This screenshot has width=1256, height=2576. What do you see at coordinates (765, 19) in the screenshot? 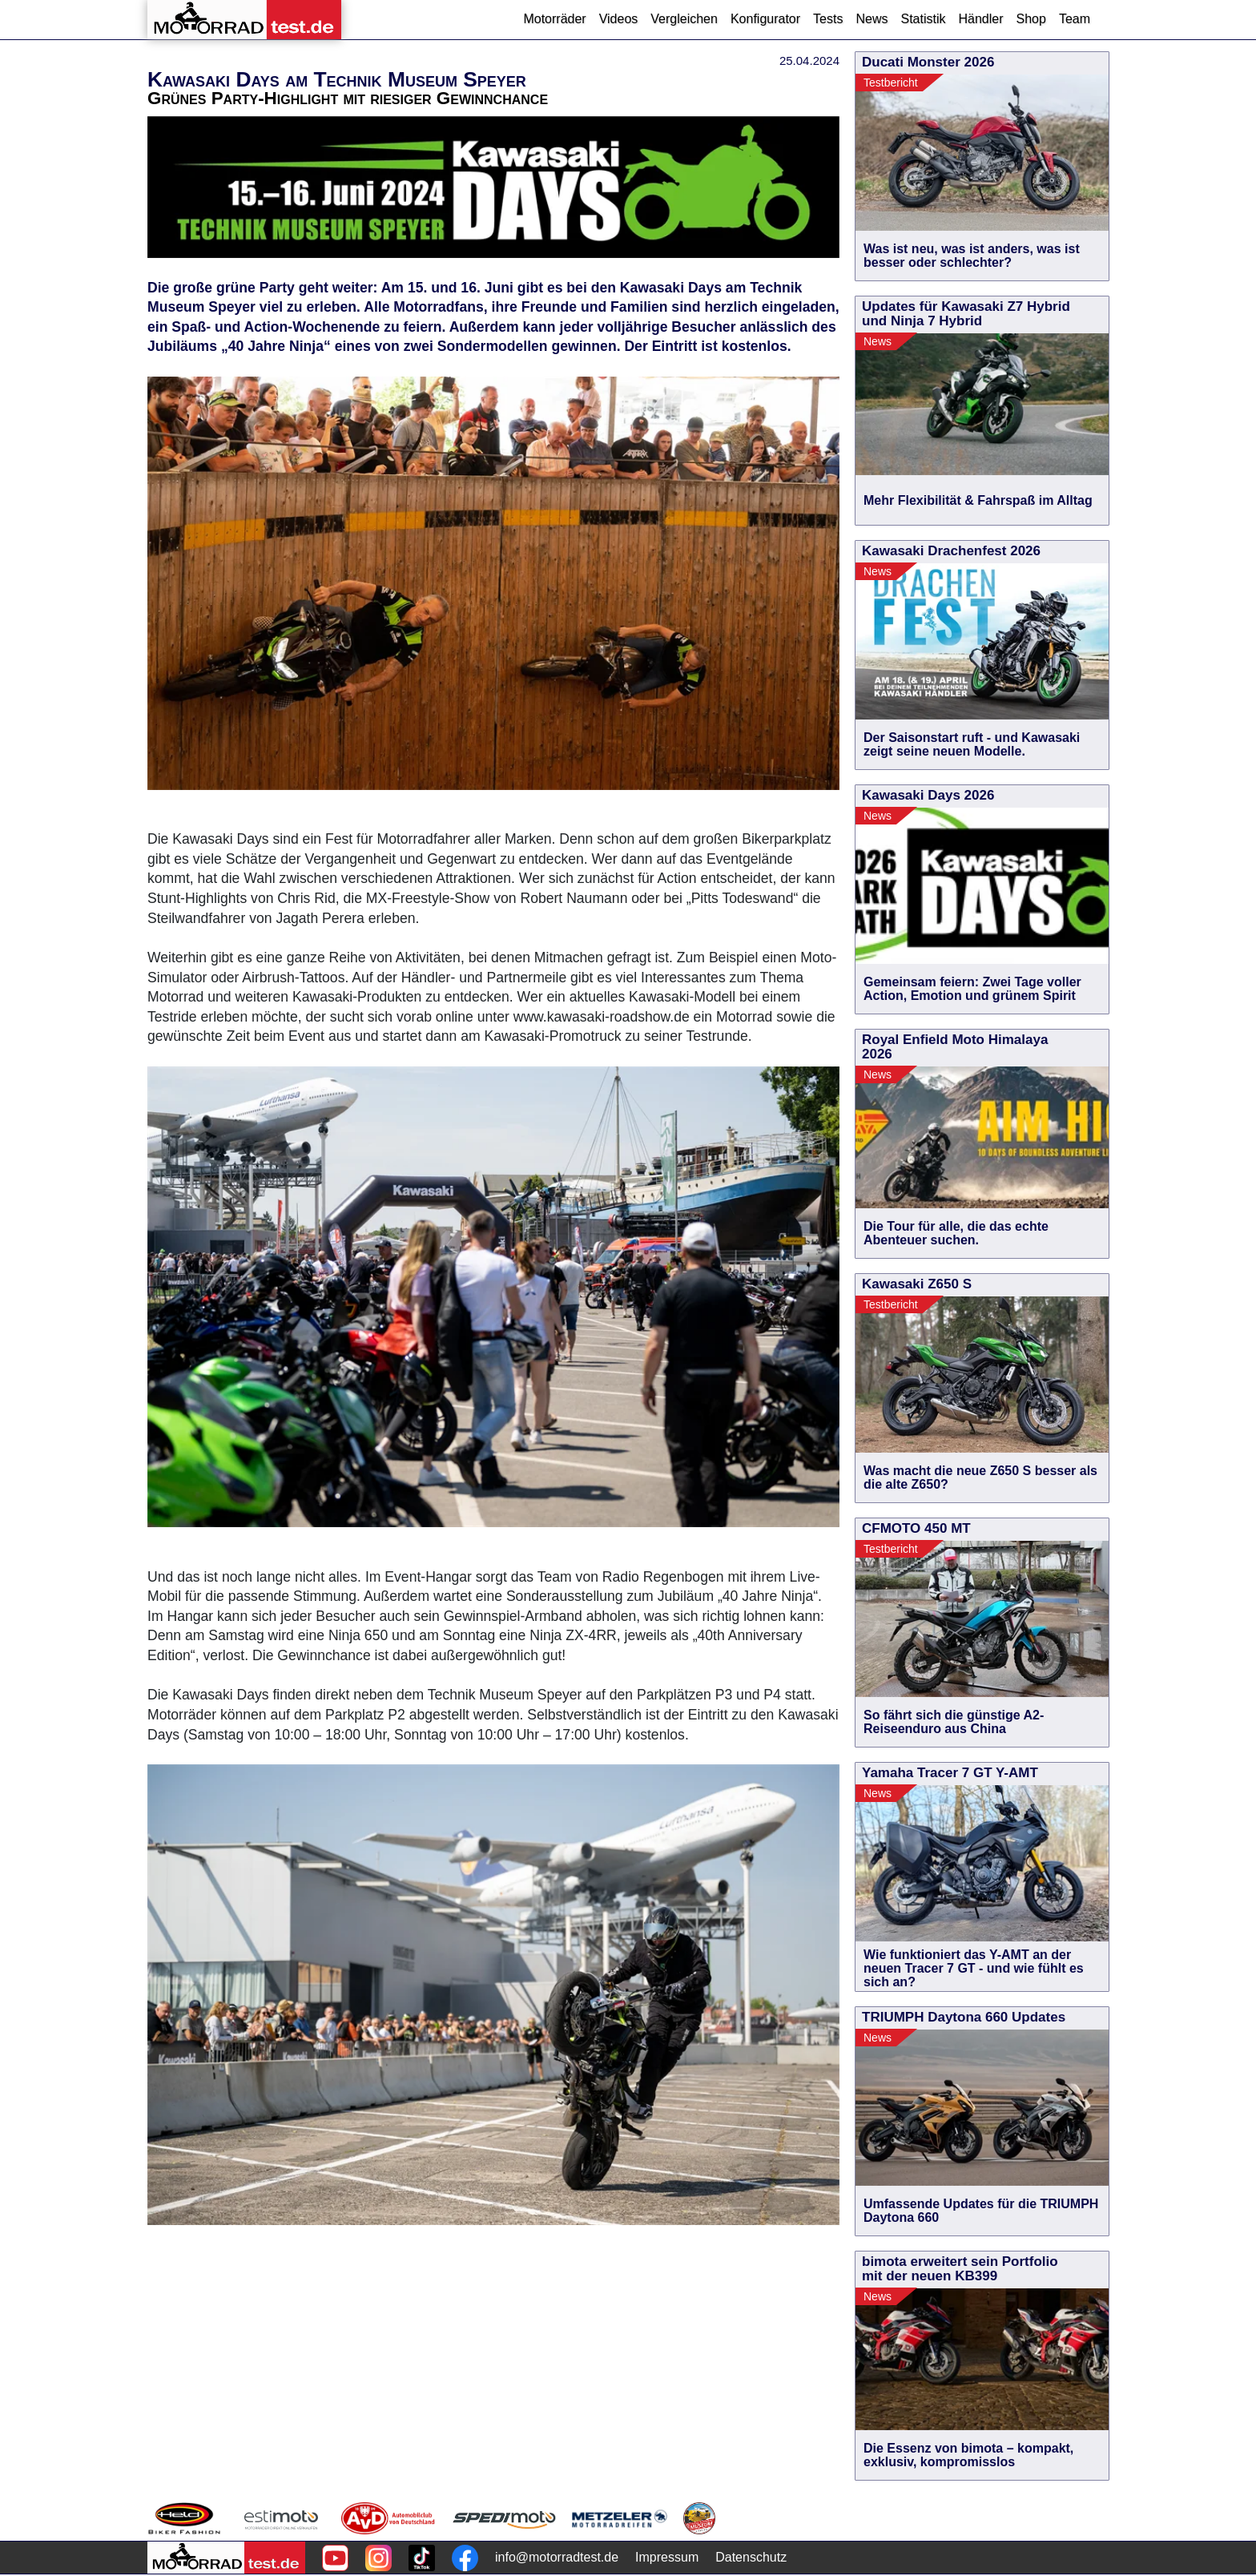
I see `Konfigurator` at bounding box center [765, 19].